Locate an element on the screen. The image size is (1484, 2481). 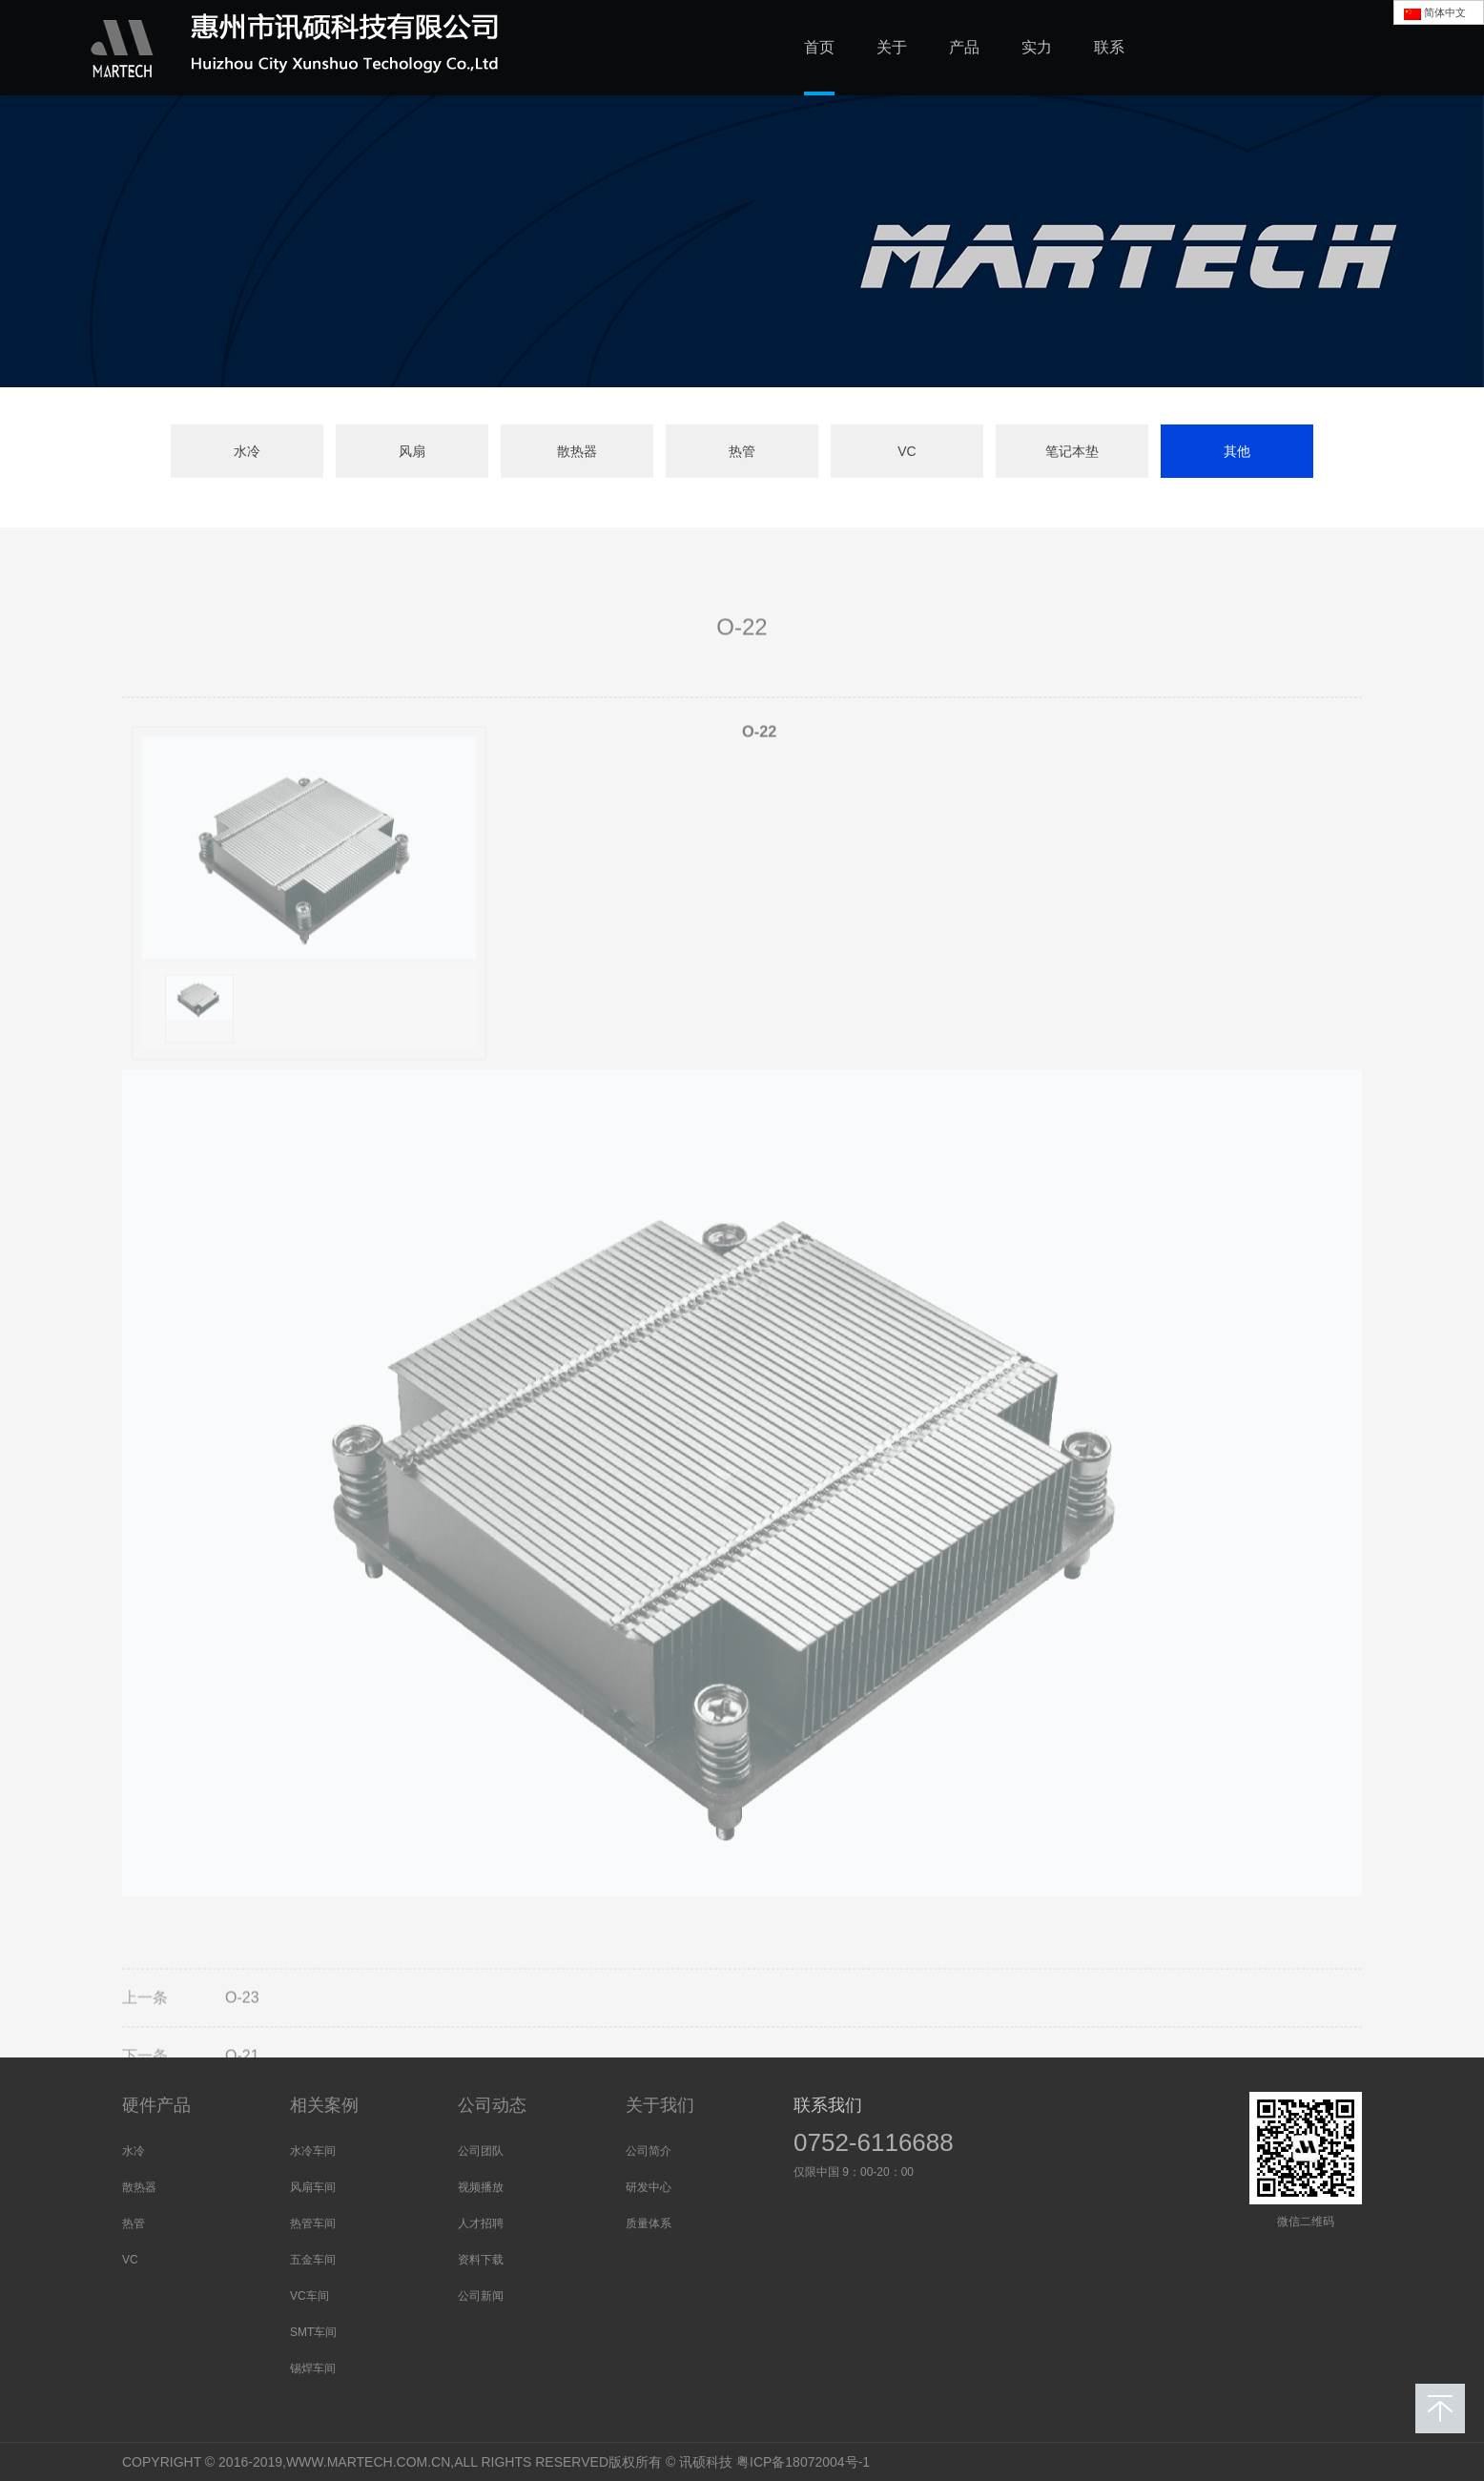
水冷 is located at coordinates (247, 451).